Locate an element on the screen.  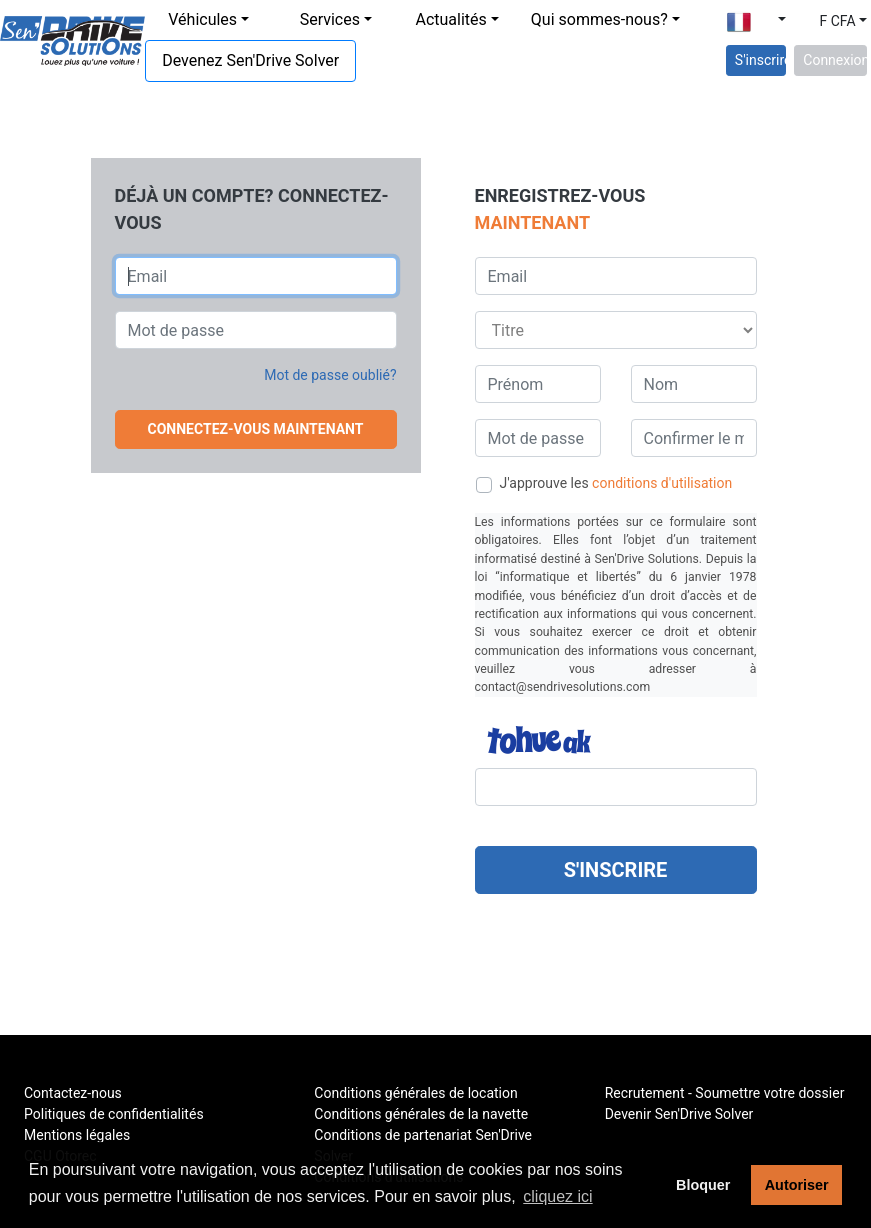
Autoriser [button] is located at coordinates (797, 1185).